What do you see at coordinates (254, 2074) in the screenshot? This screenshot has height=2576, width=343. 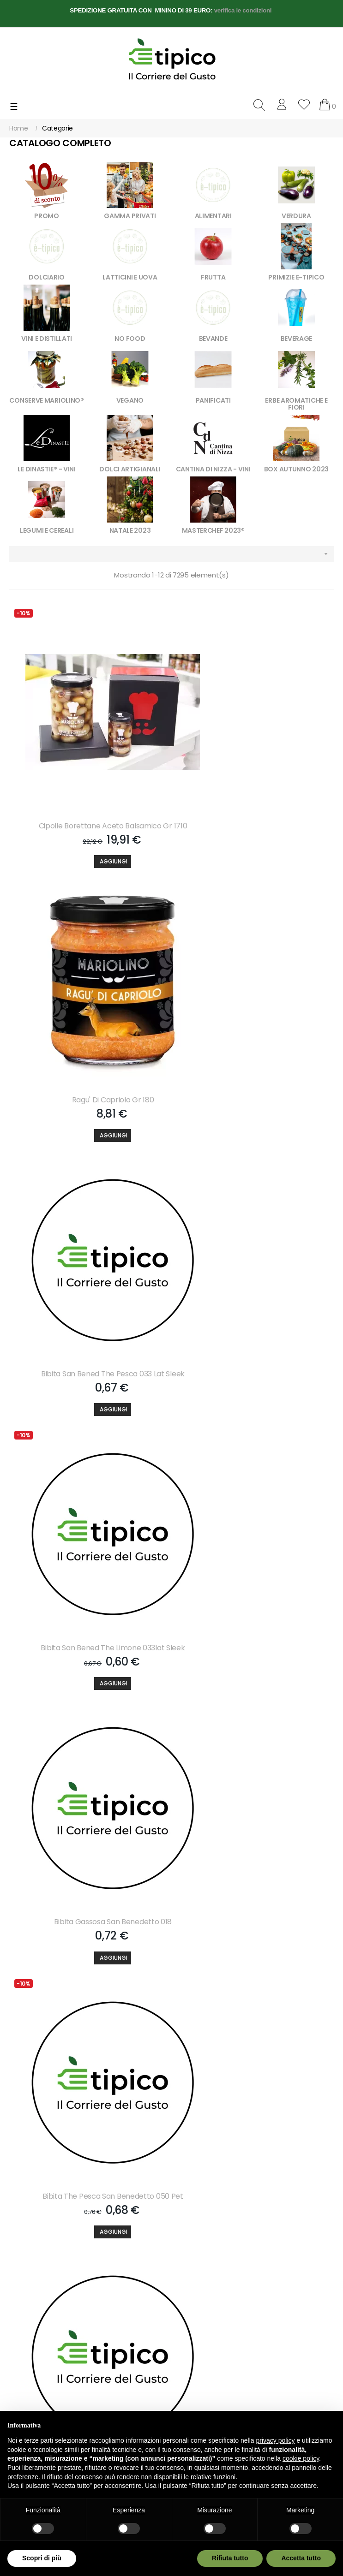 I see `Bibita Estathe Pesca 020 Bicchiere` at bounding box center [254, 2074].